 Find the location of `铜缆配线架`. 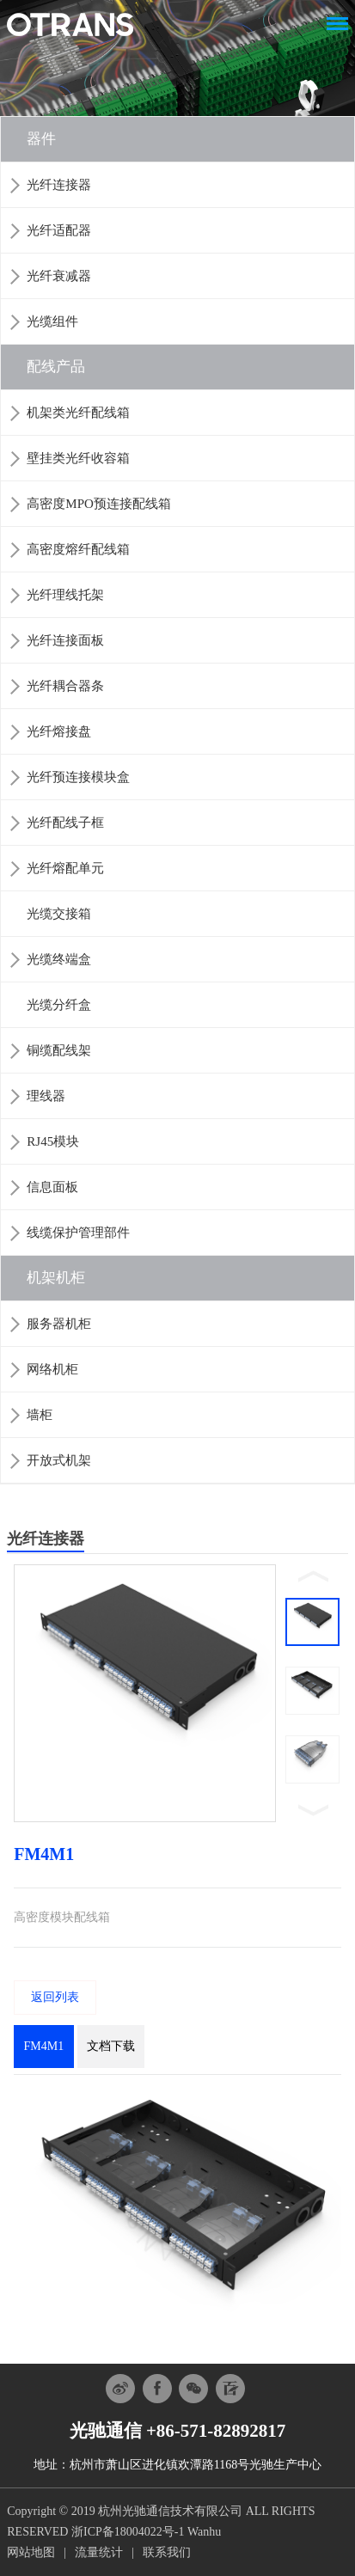

铜缆配线架 is located at coordinates (59, 1050).